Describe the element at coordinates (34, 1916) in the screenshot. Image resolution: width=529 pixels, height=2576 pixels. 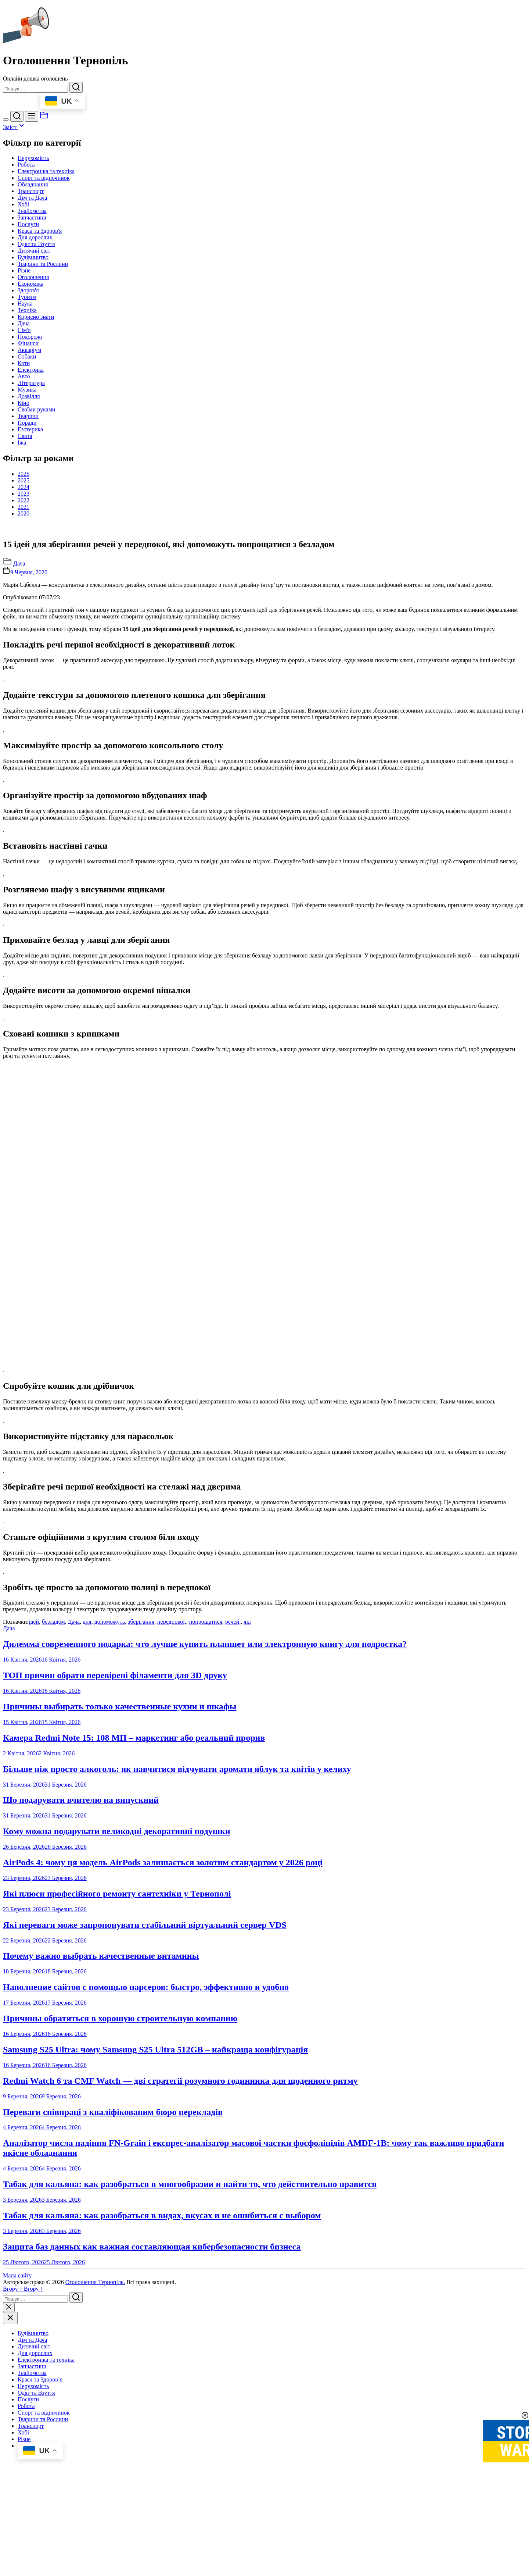
I see `ідей` at that location.